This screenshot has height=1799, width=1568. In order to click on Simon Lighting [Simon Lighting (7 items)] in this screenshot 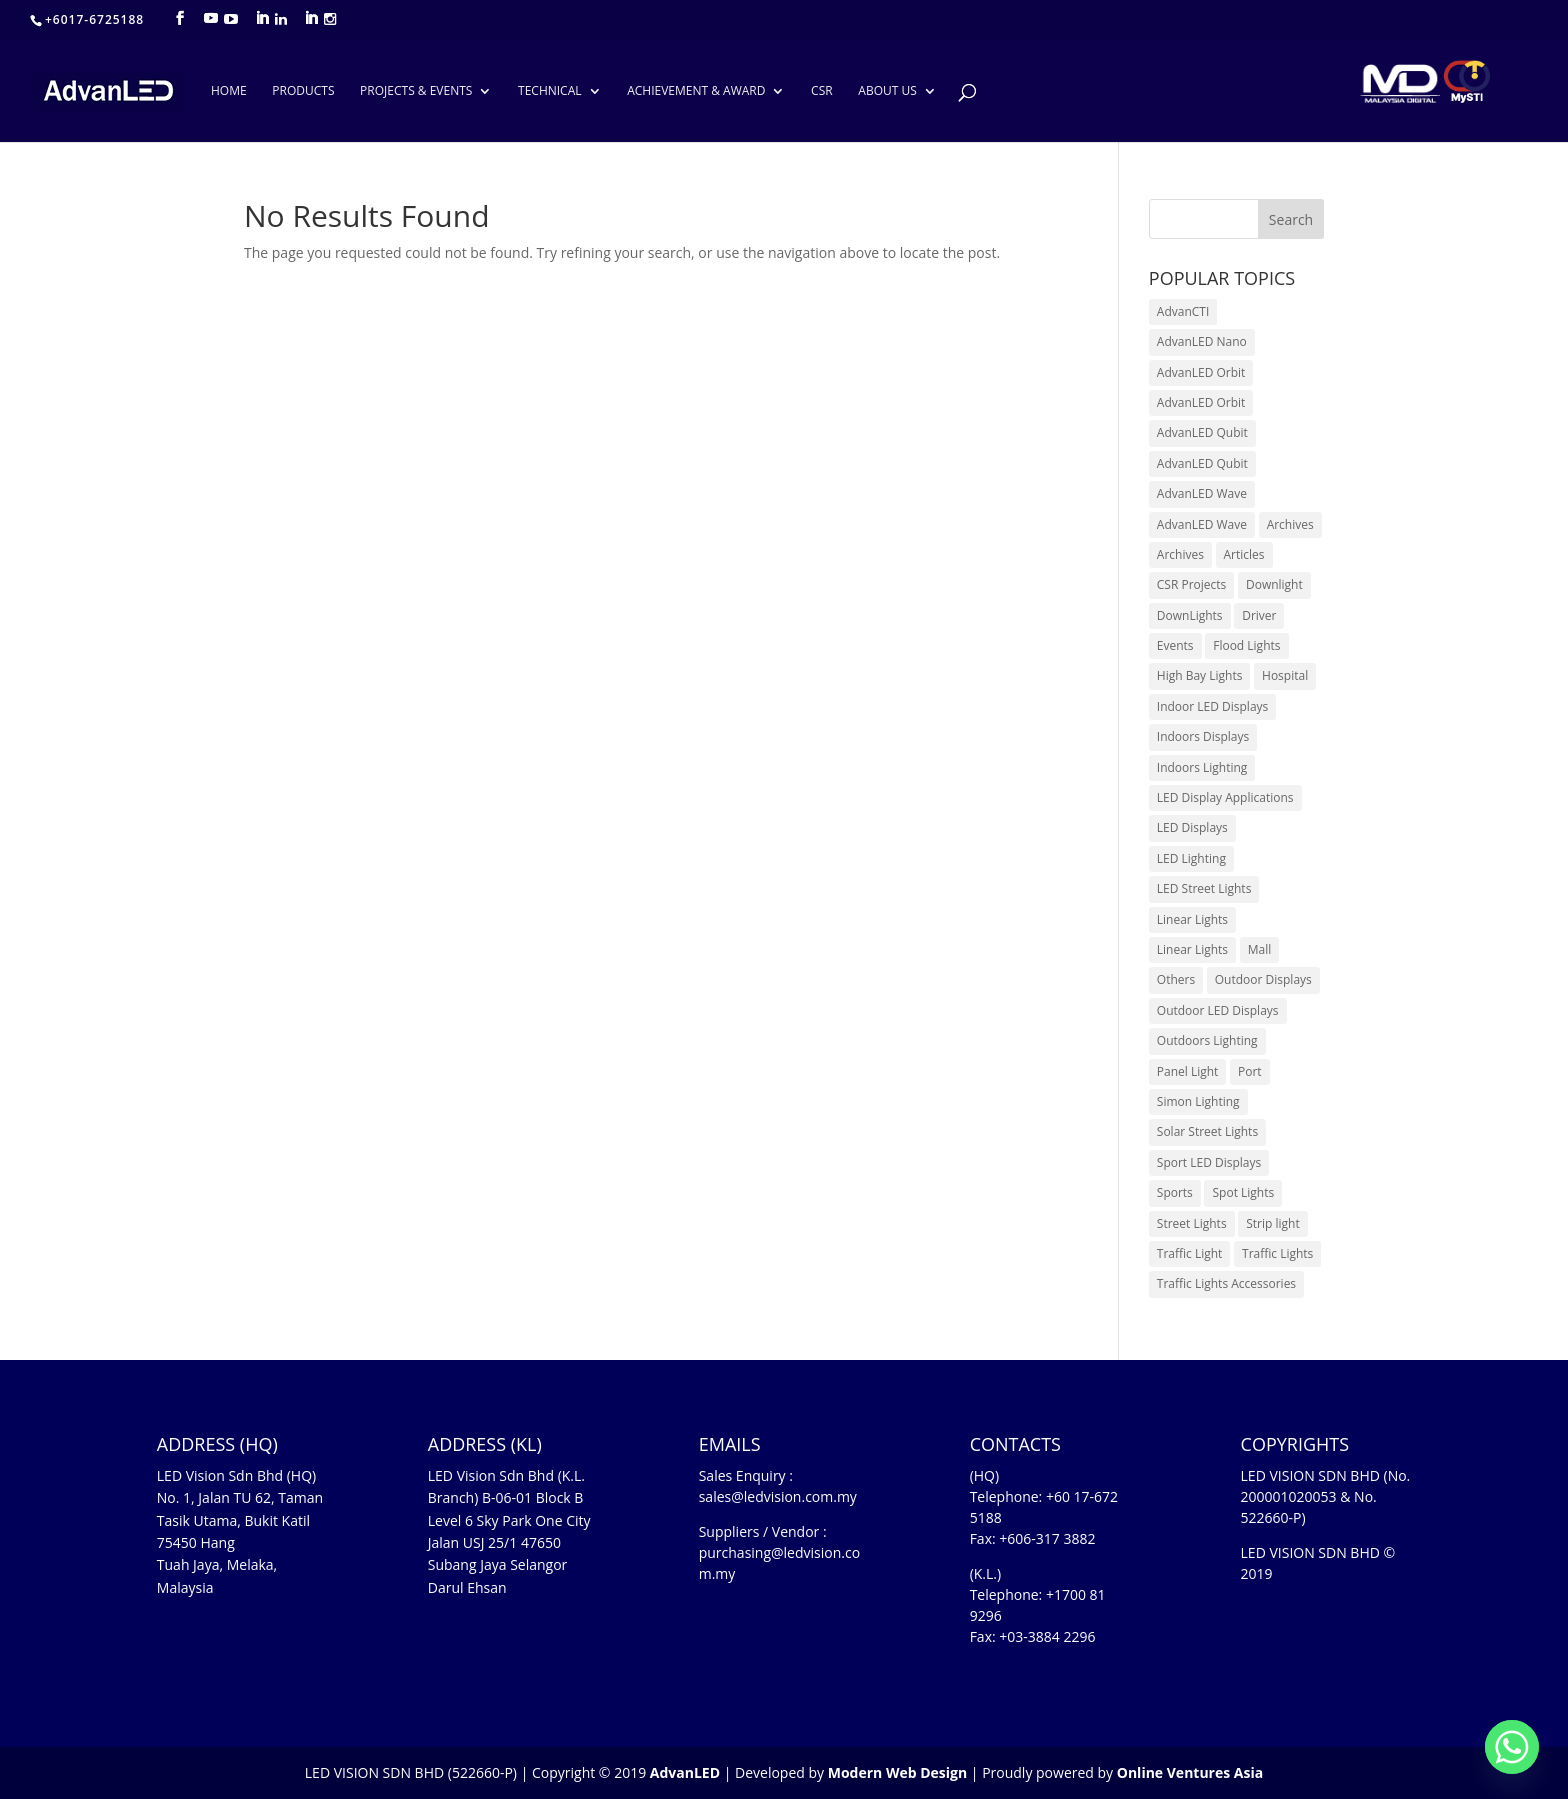, I will do `click(1198, 1101)`.